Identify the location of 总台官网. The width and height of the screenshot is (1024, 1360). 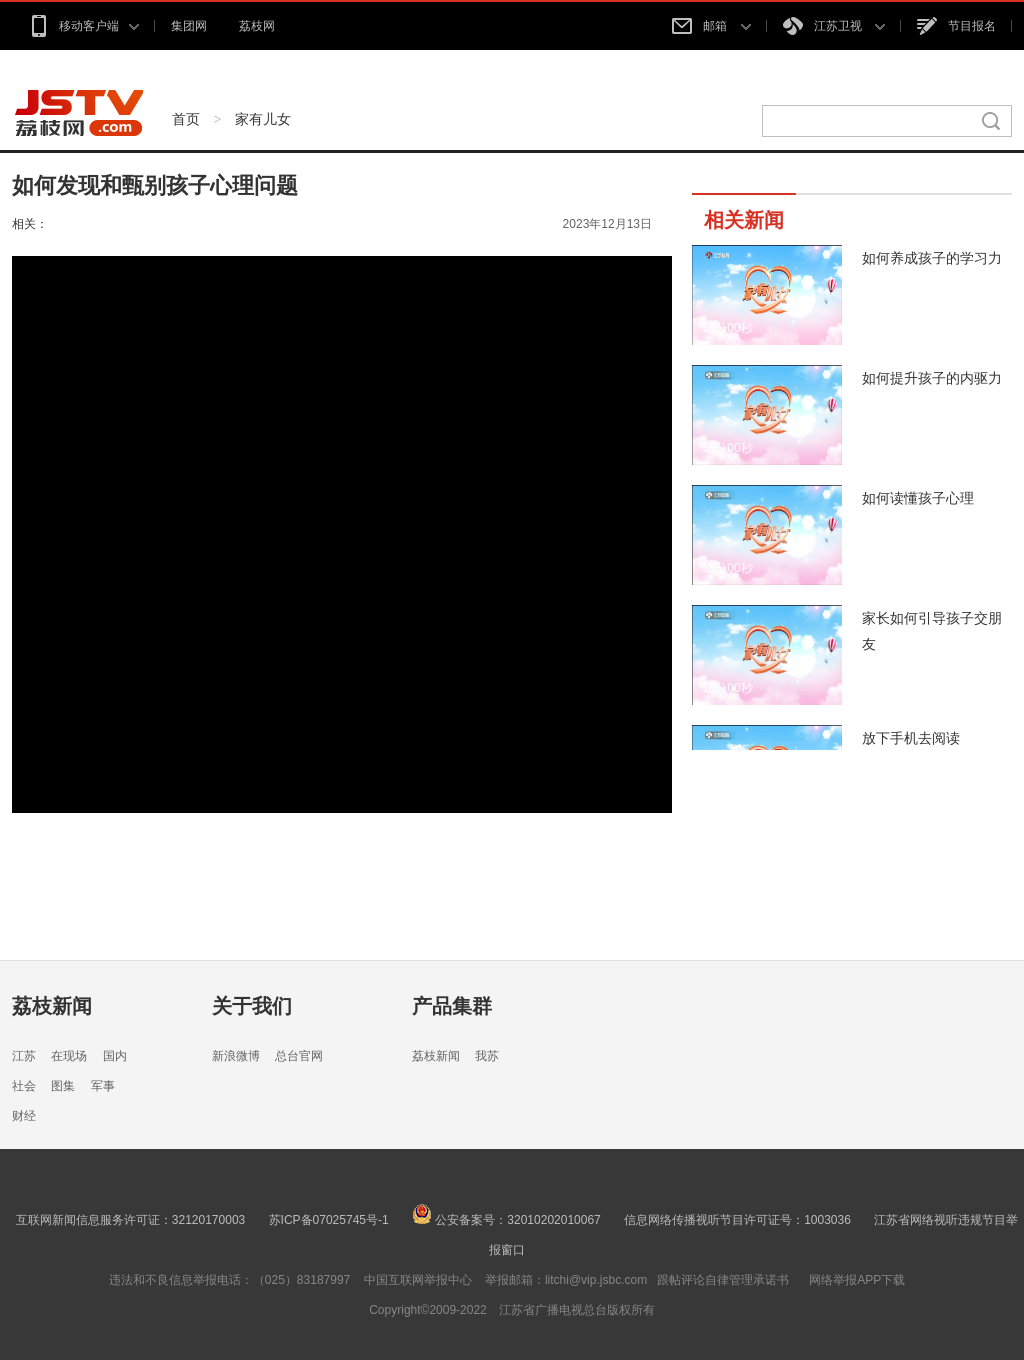
(299, 1056).